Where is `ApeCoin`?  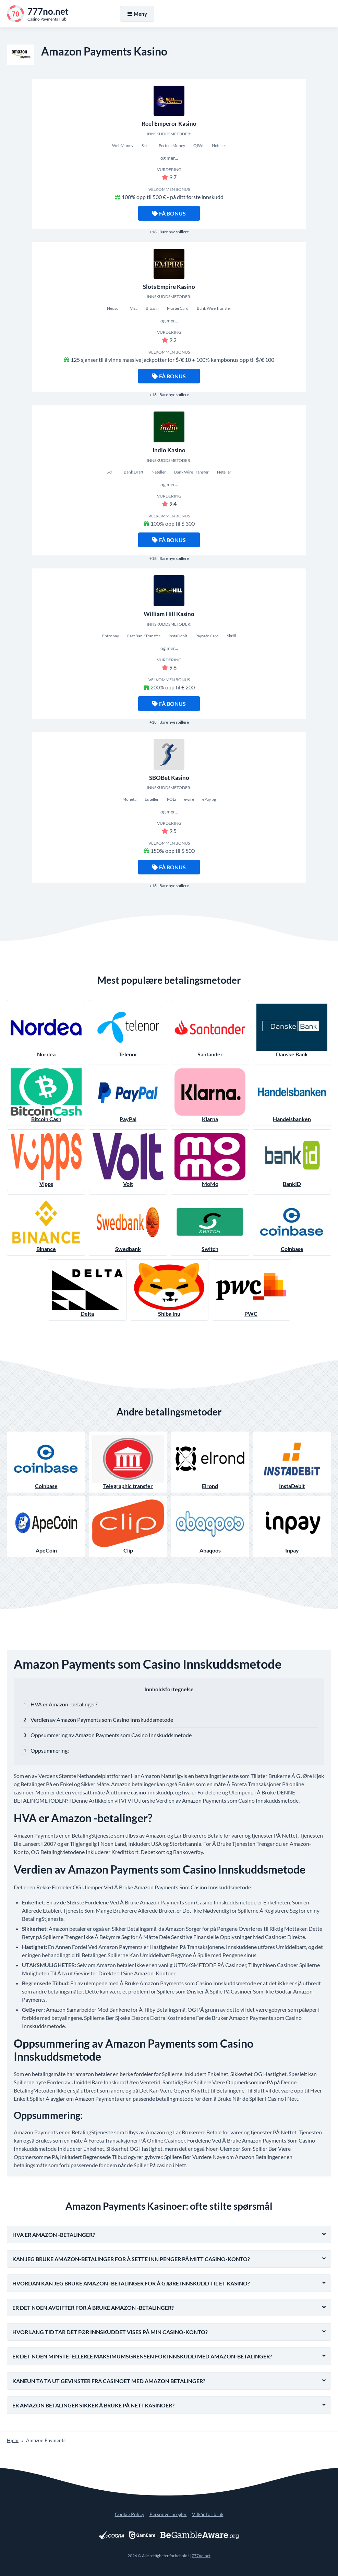 ApeCoin is located at coordinates (46, 1526).